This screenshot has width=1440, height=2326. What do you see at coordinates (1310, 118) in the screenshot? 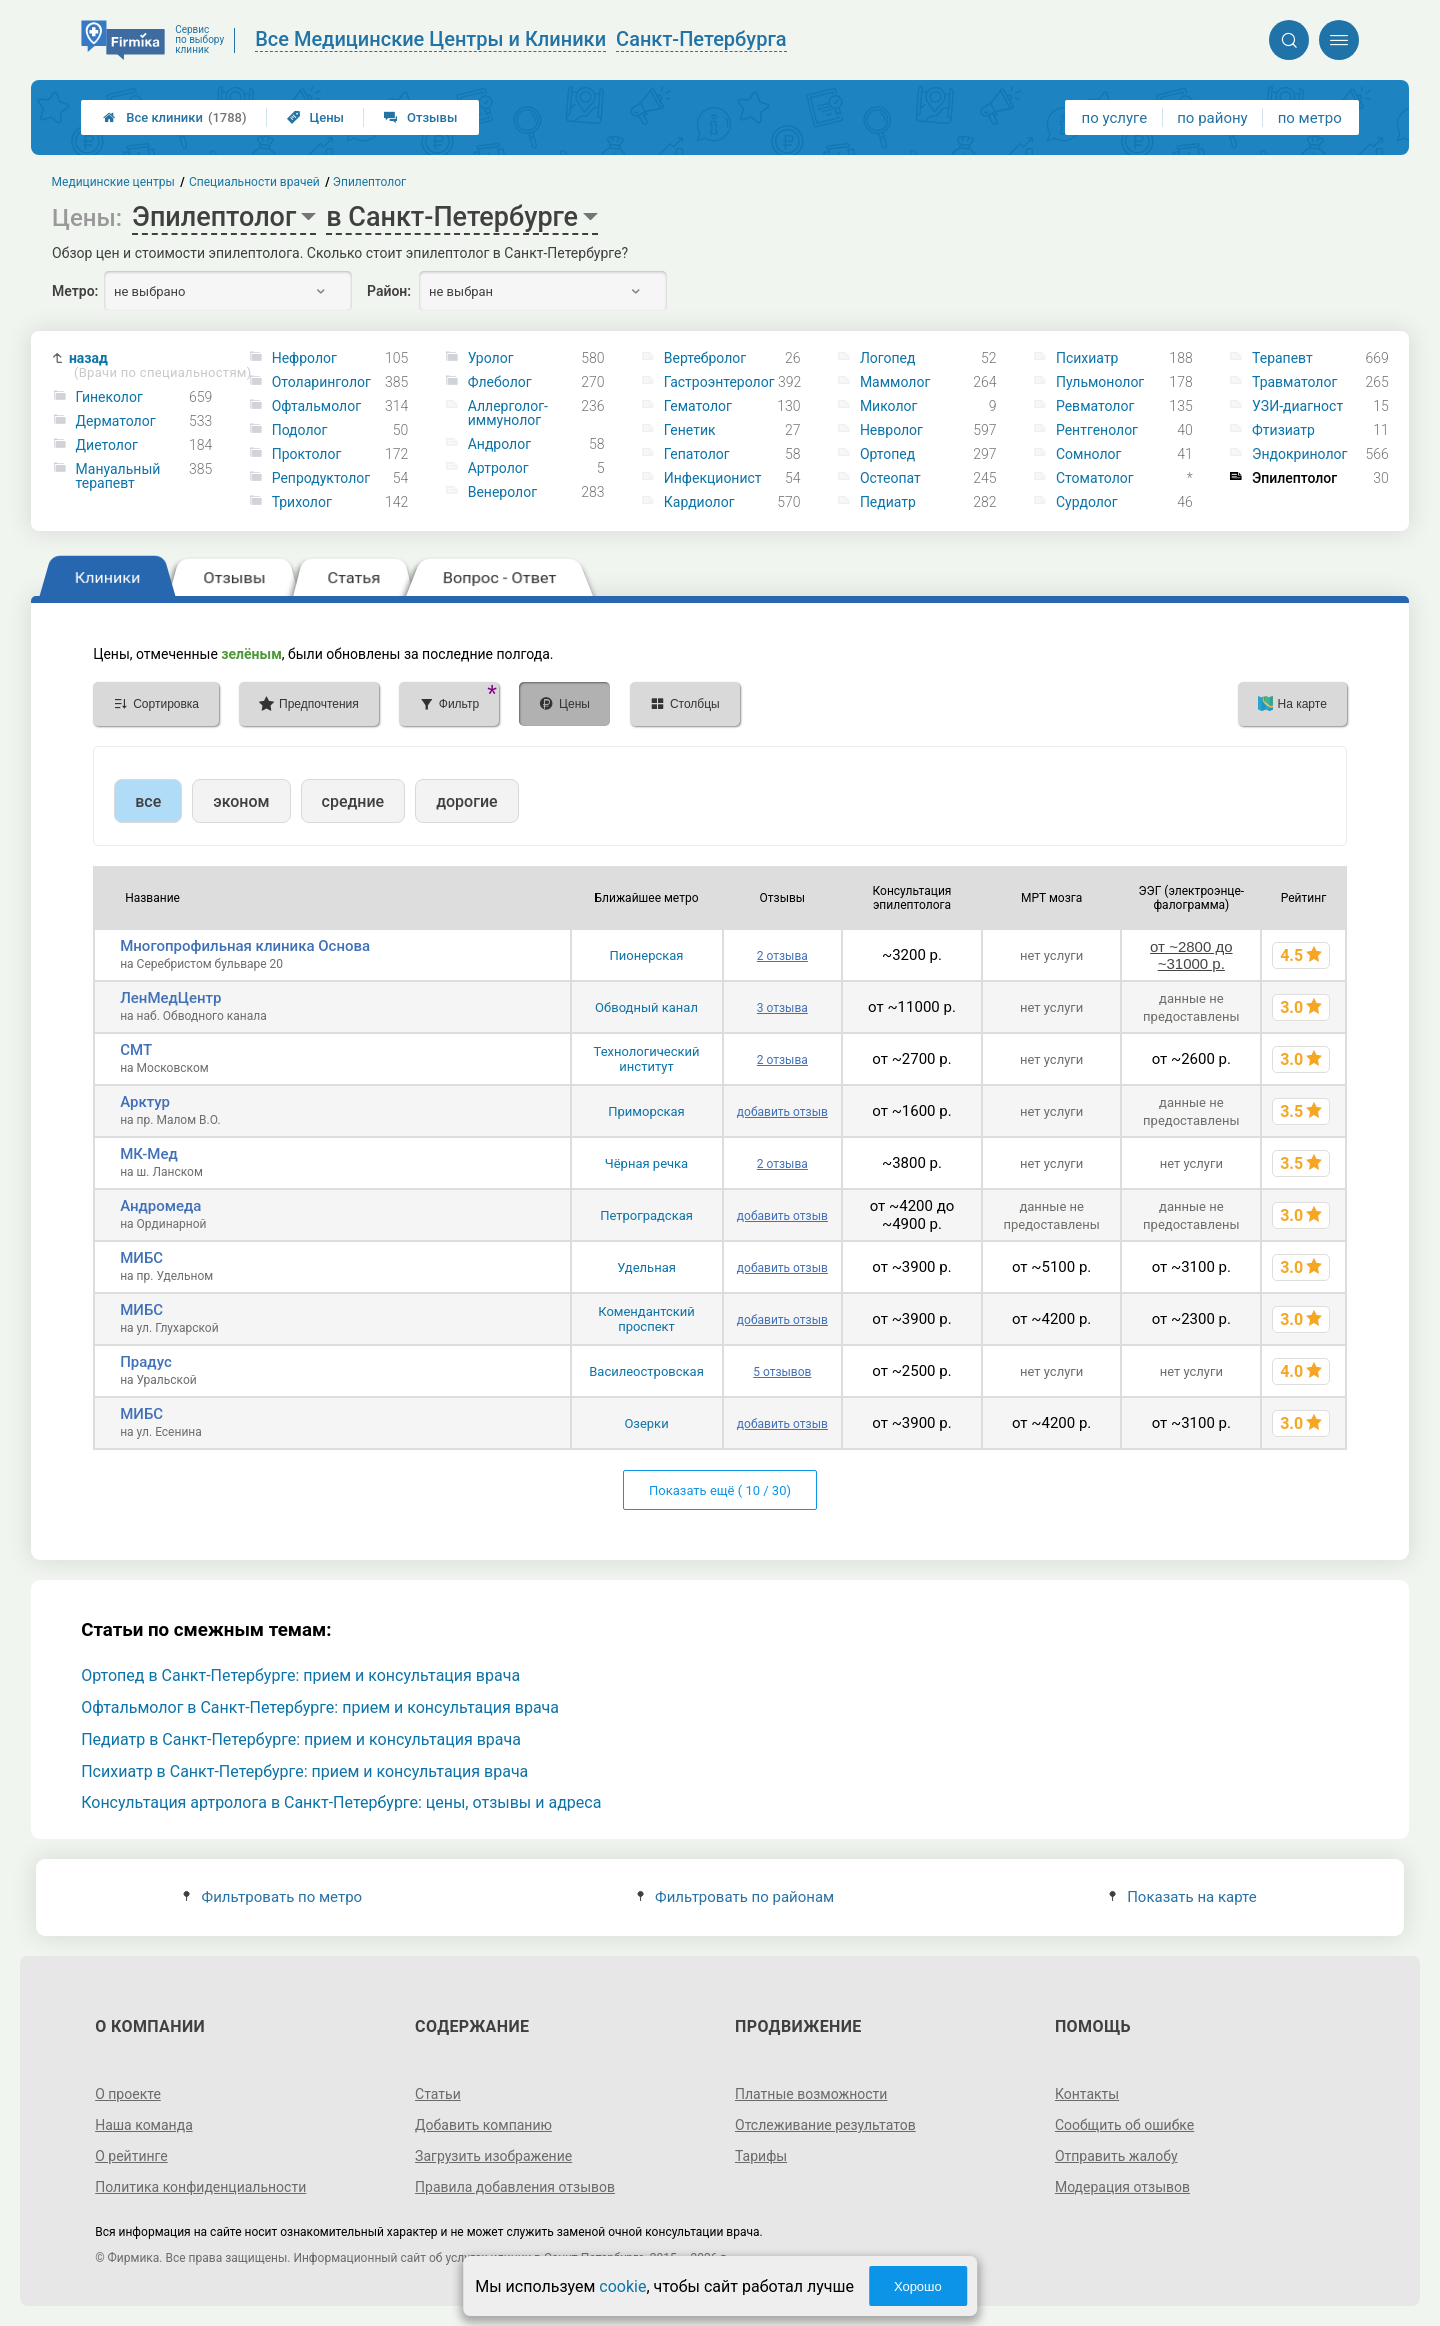
I see `по метро` at bounding box center [1310, 118].